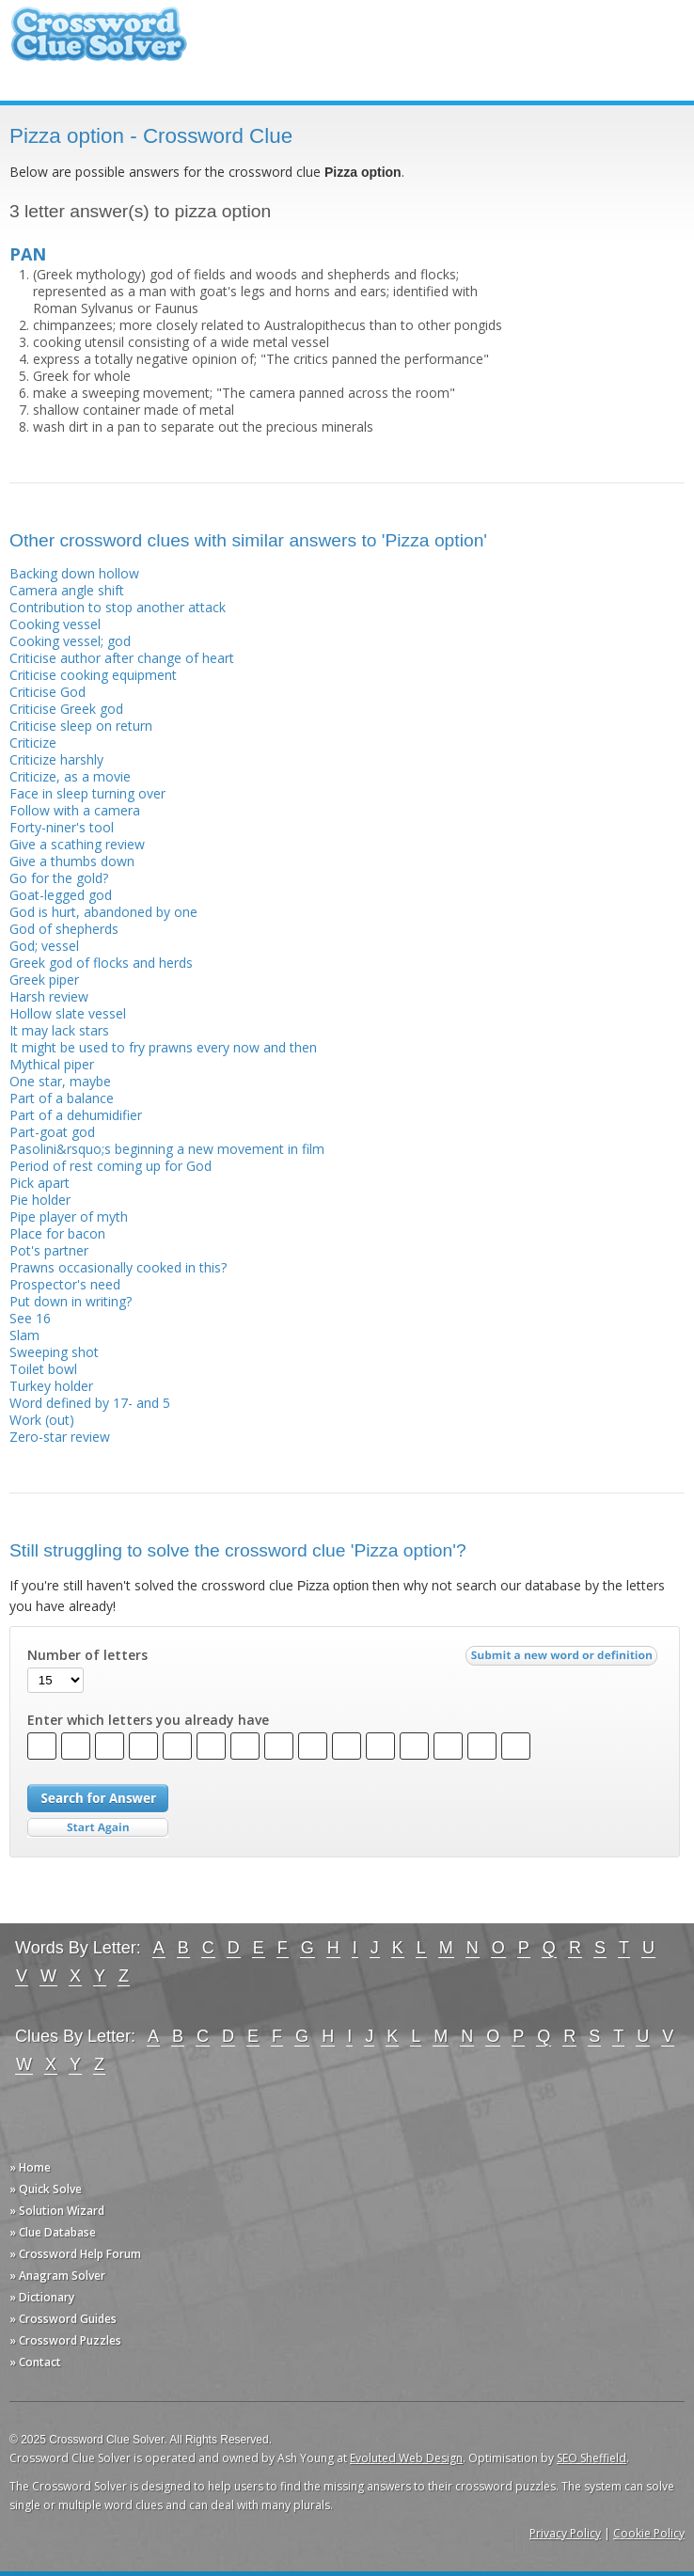 The height and width of the screenshot is (2576, 694). What do you see at coordinates (63, 929) in the screenshot?
I see `God of shepherds` at bounding box center [63, 929].